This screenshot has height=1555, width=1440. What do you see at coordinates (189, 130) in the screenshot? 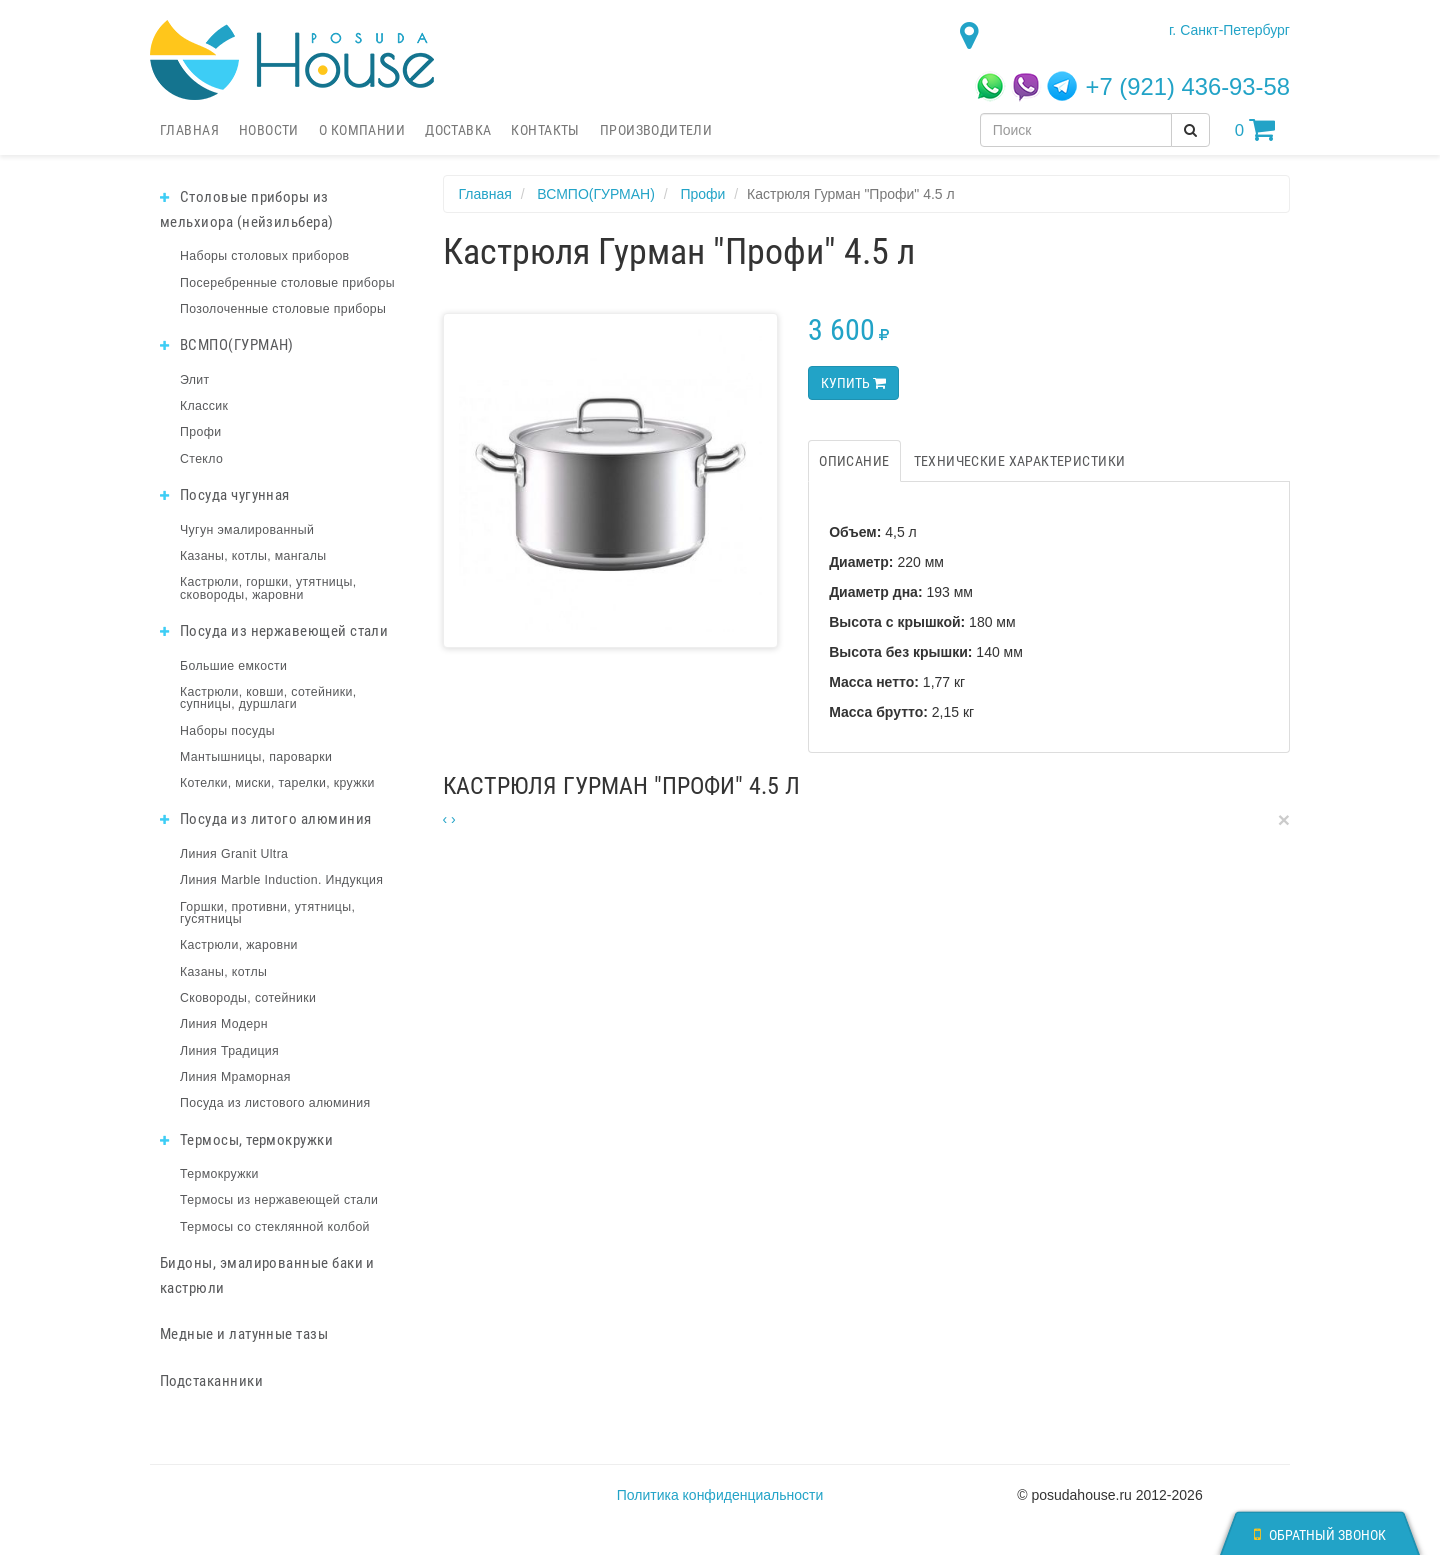
I see `Главная` at bounding box center [189, 130].